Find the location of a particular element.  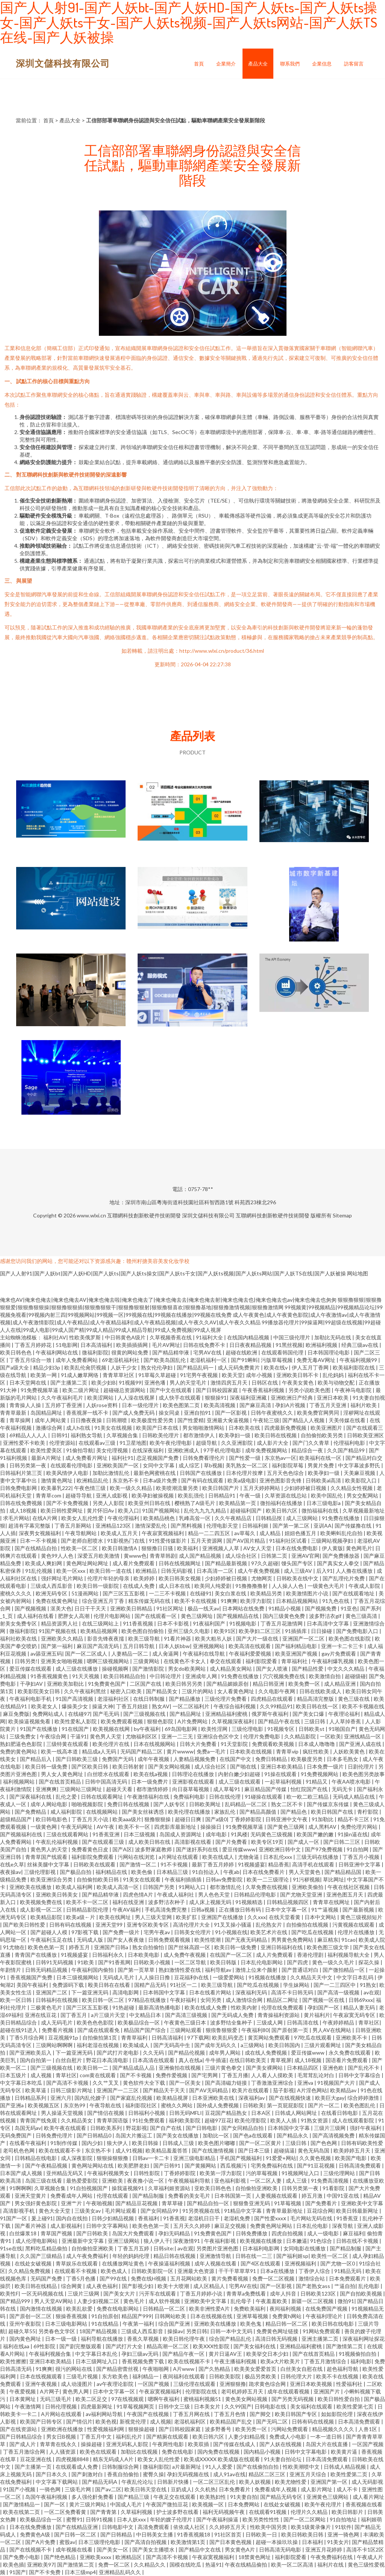

欧美日韩在线电影 is located at coordinates (333, 2323).